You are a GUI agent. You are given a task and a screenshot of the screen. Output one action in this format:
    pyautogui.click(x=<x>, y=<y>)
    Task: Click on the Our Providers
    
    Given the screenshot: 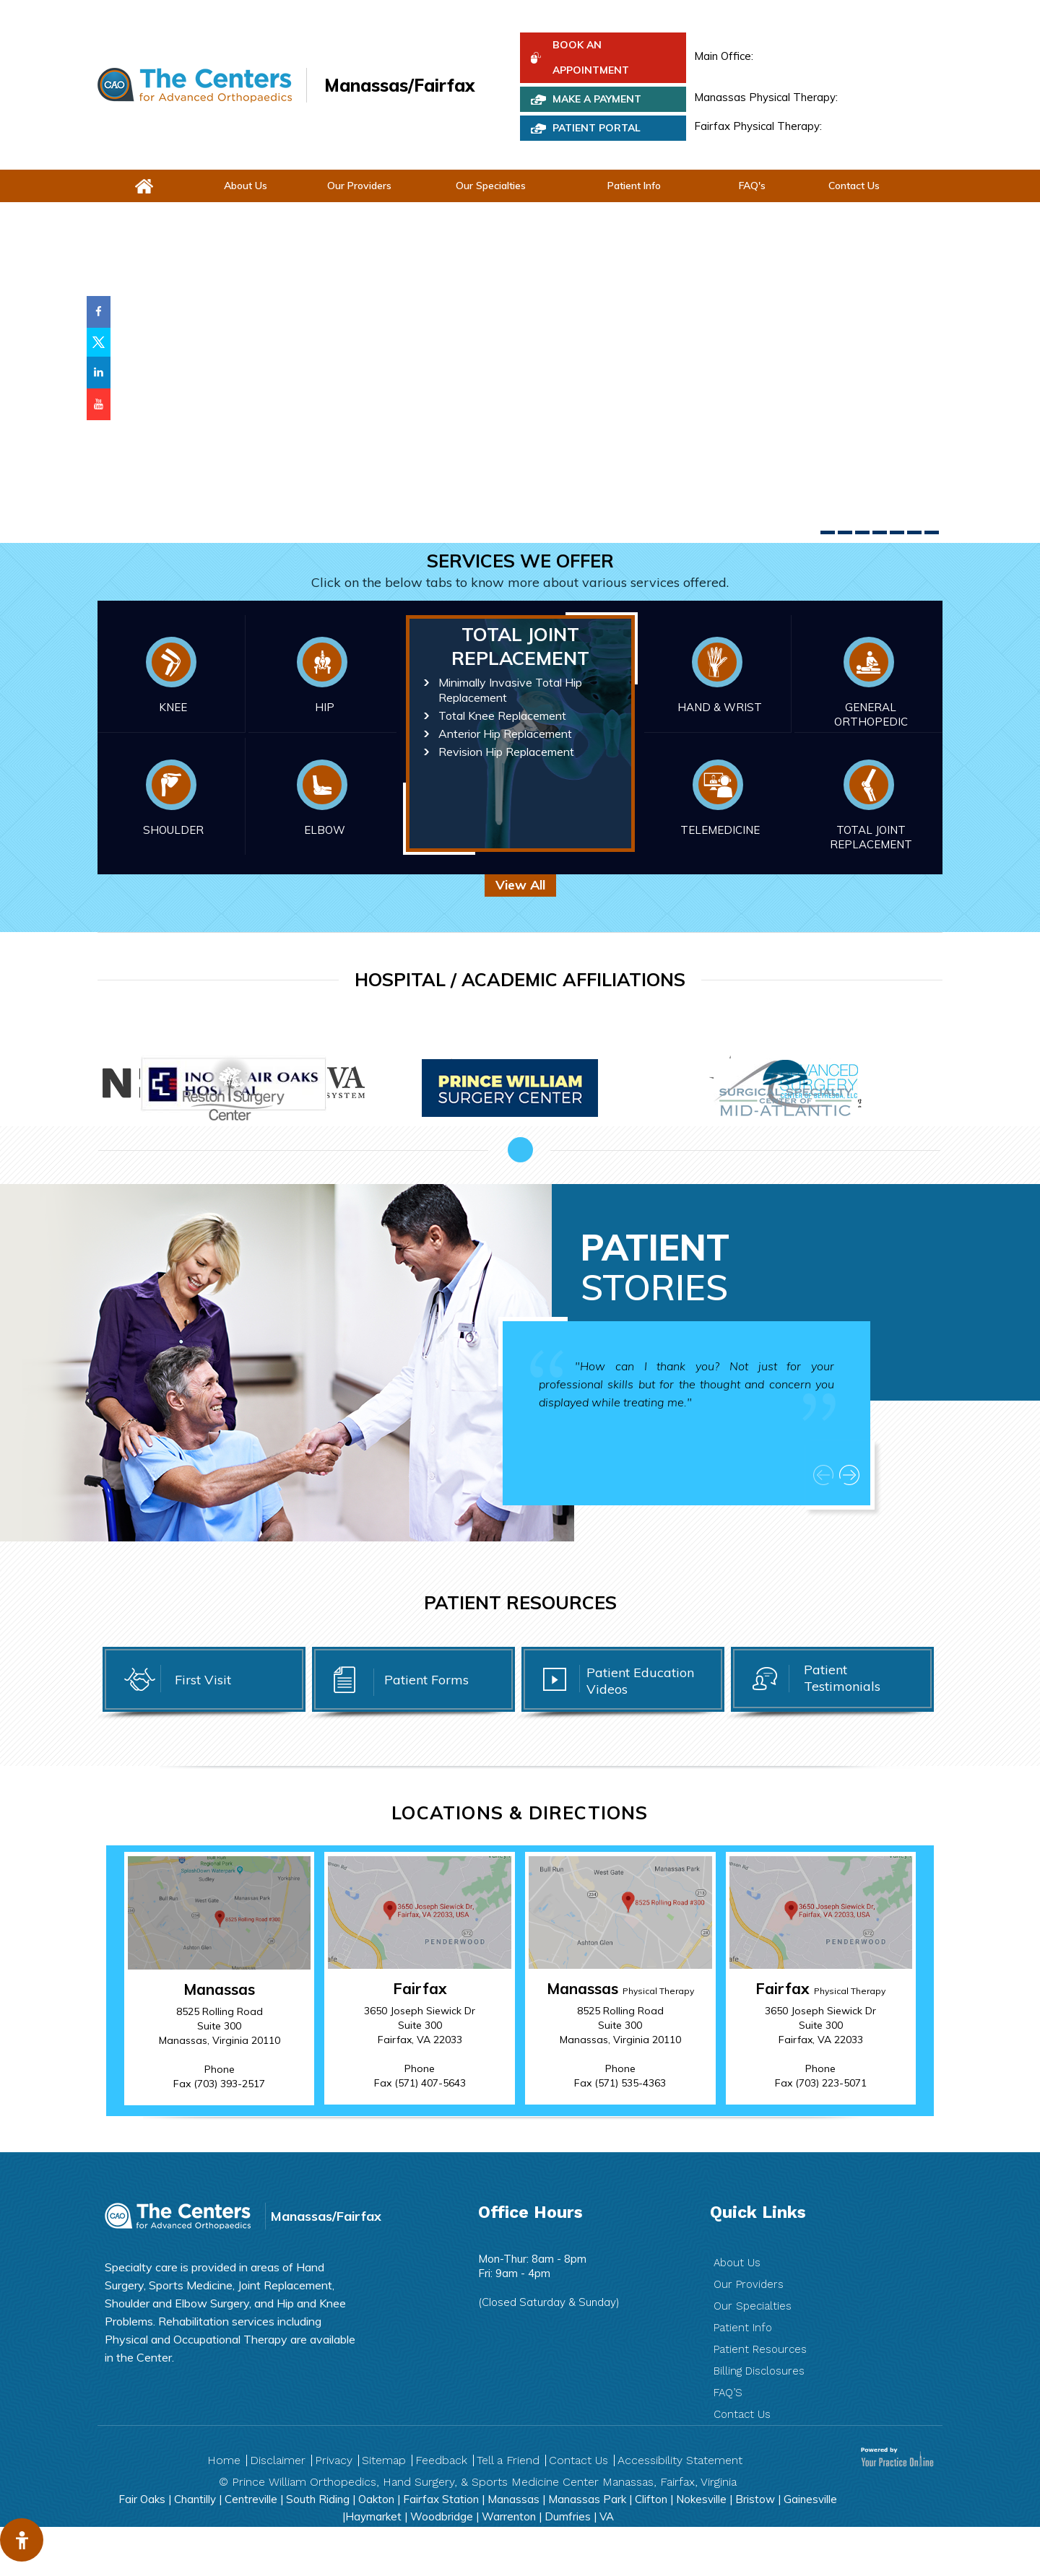 What is the action you would take?
    pyautogui.click(x=359, y=185)
    